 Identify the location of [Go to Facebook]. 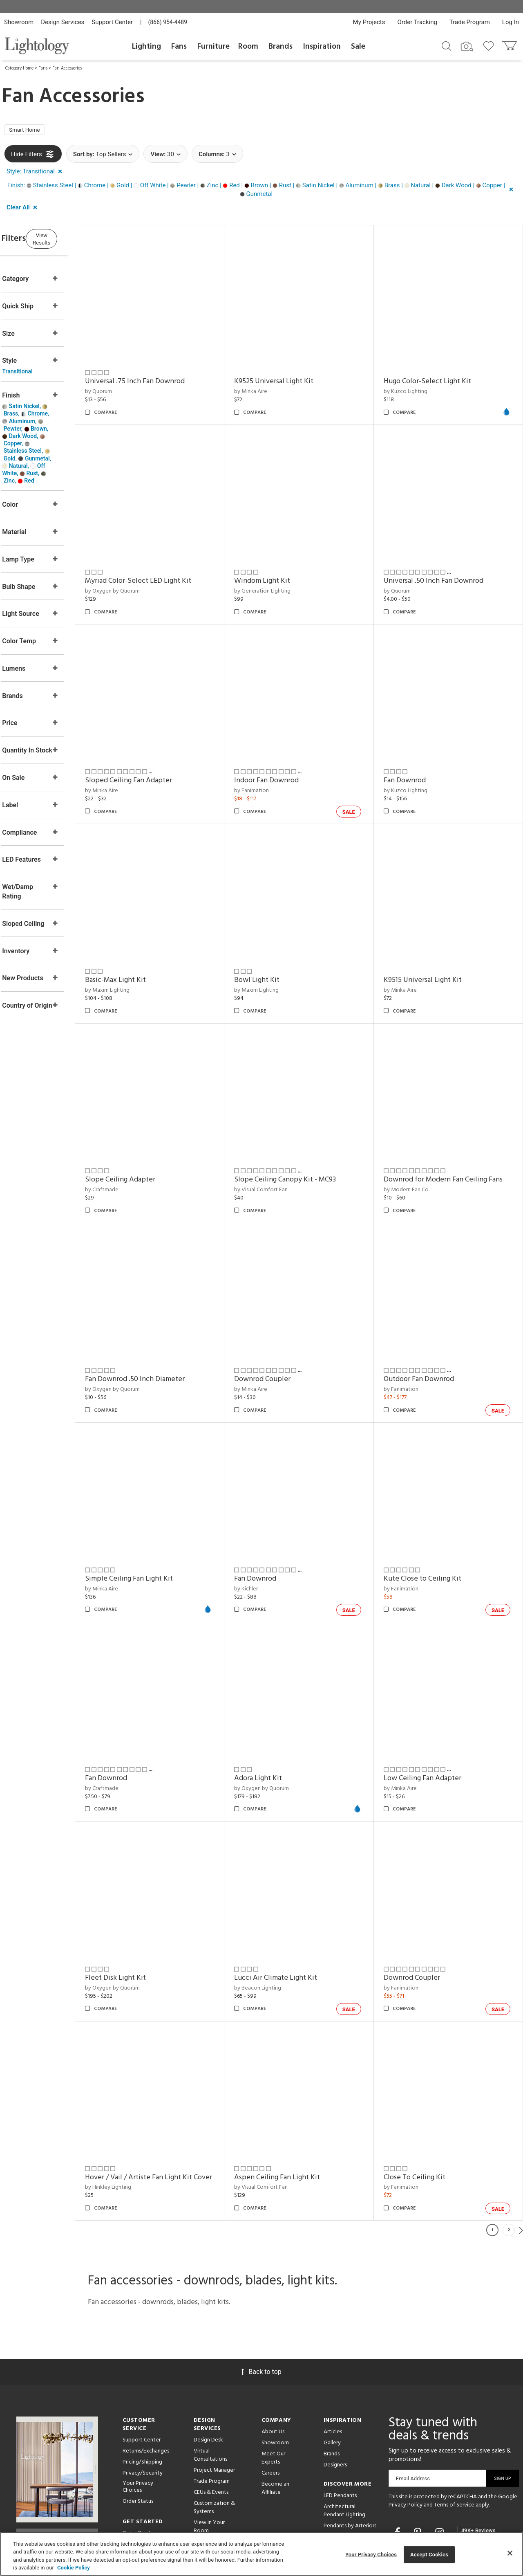
(398, 2452).